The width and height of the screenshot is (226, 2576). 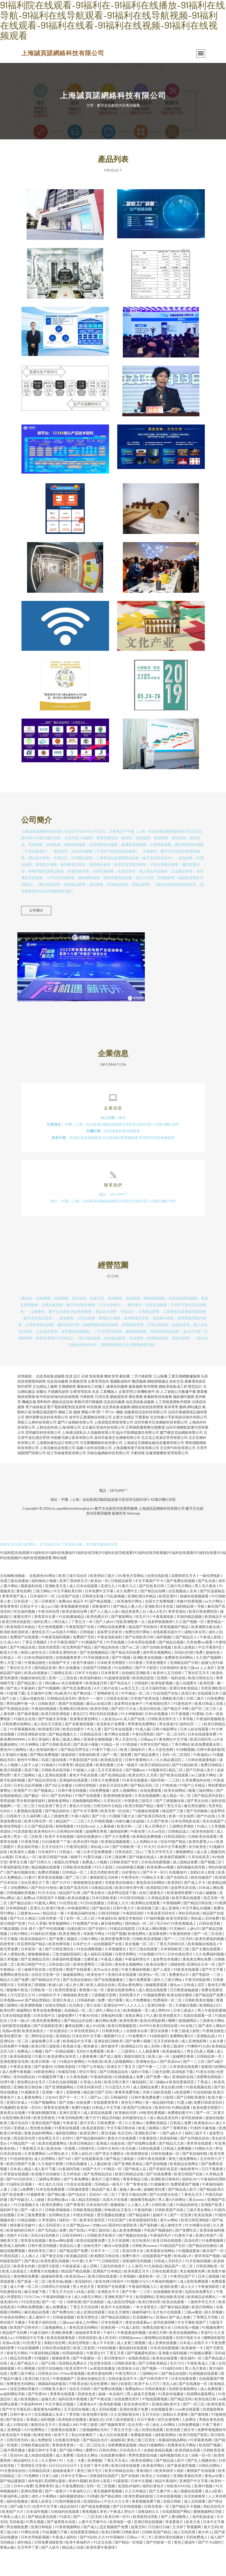 I want to click on 福利社黄色片, so click(x=153, y=2512).